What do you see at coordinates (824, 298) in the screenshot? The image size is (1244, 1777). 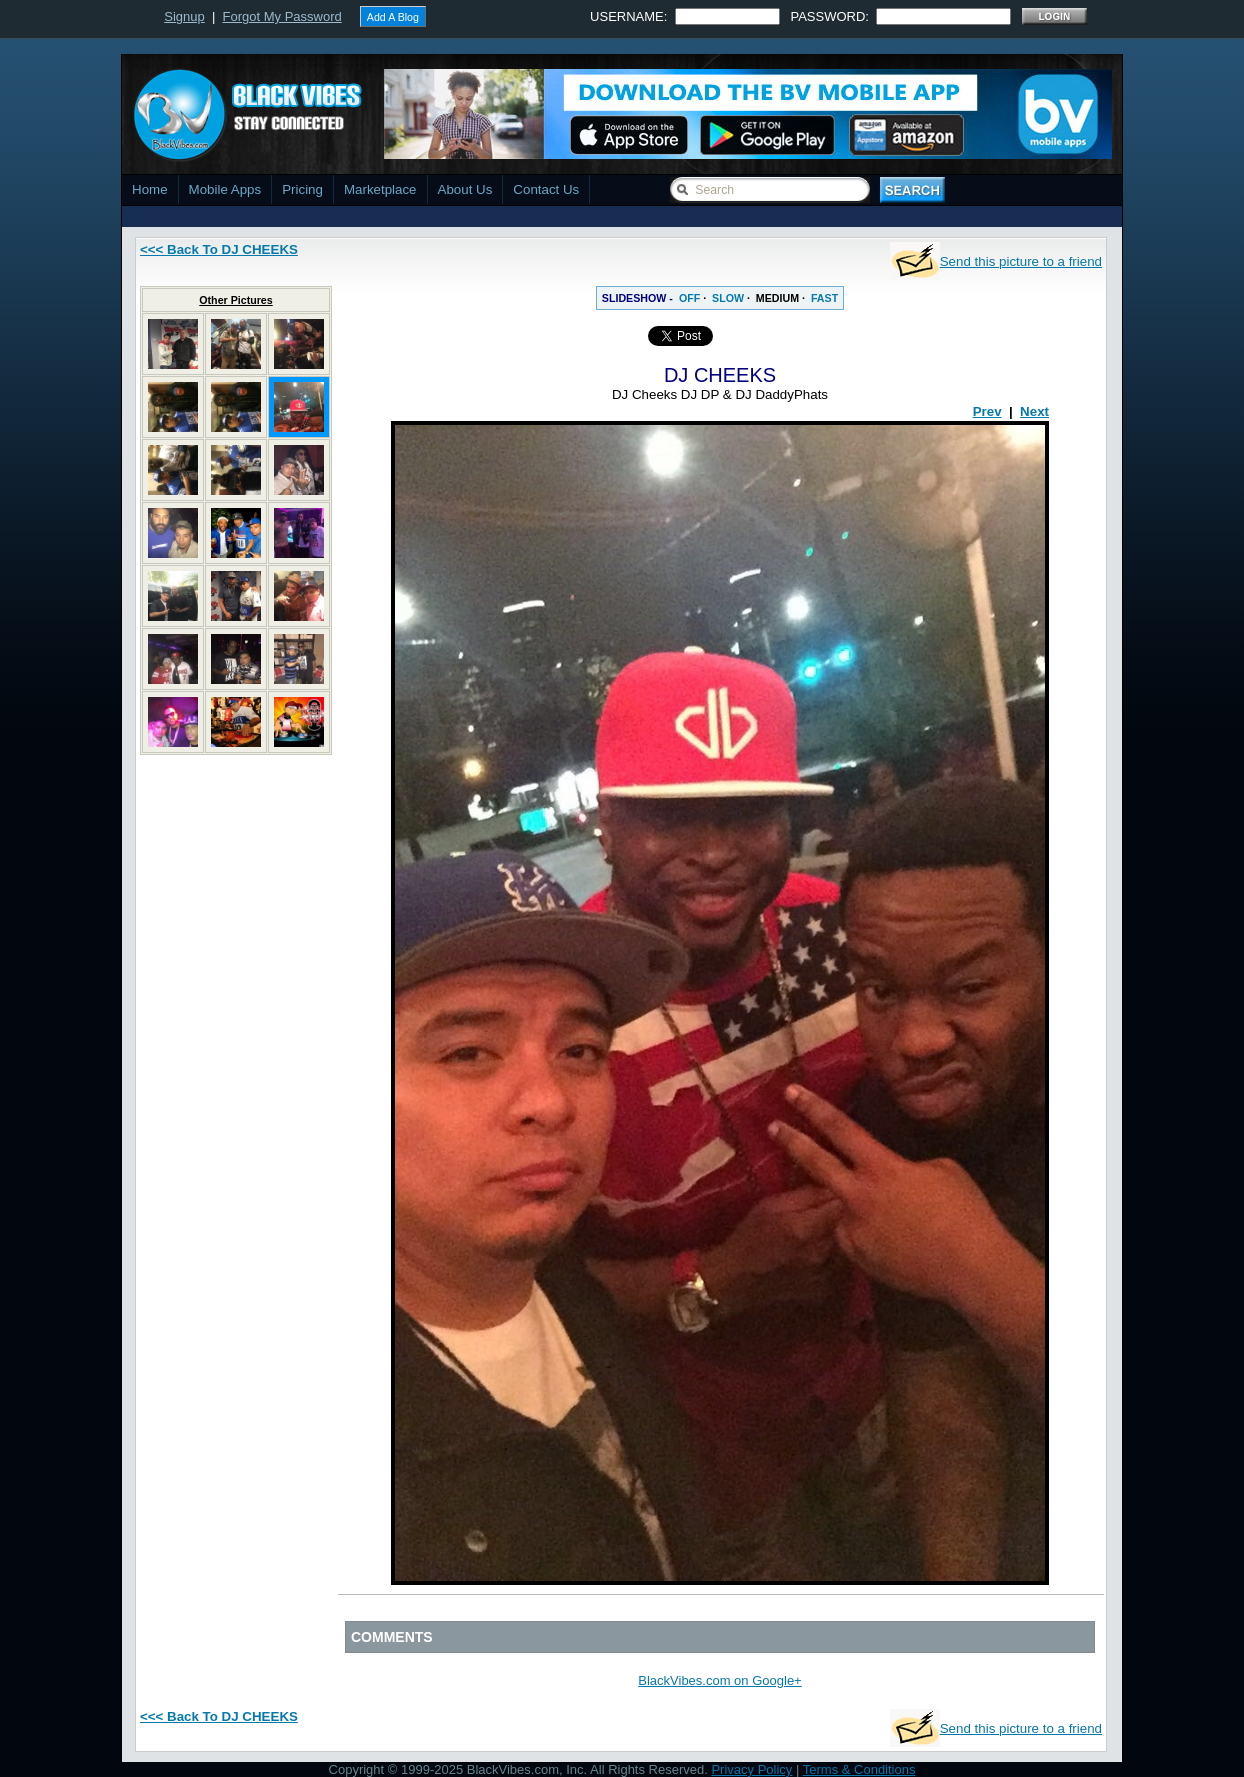 I see `FAST` at bounding box center [824, 298].